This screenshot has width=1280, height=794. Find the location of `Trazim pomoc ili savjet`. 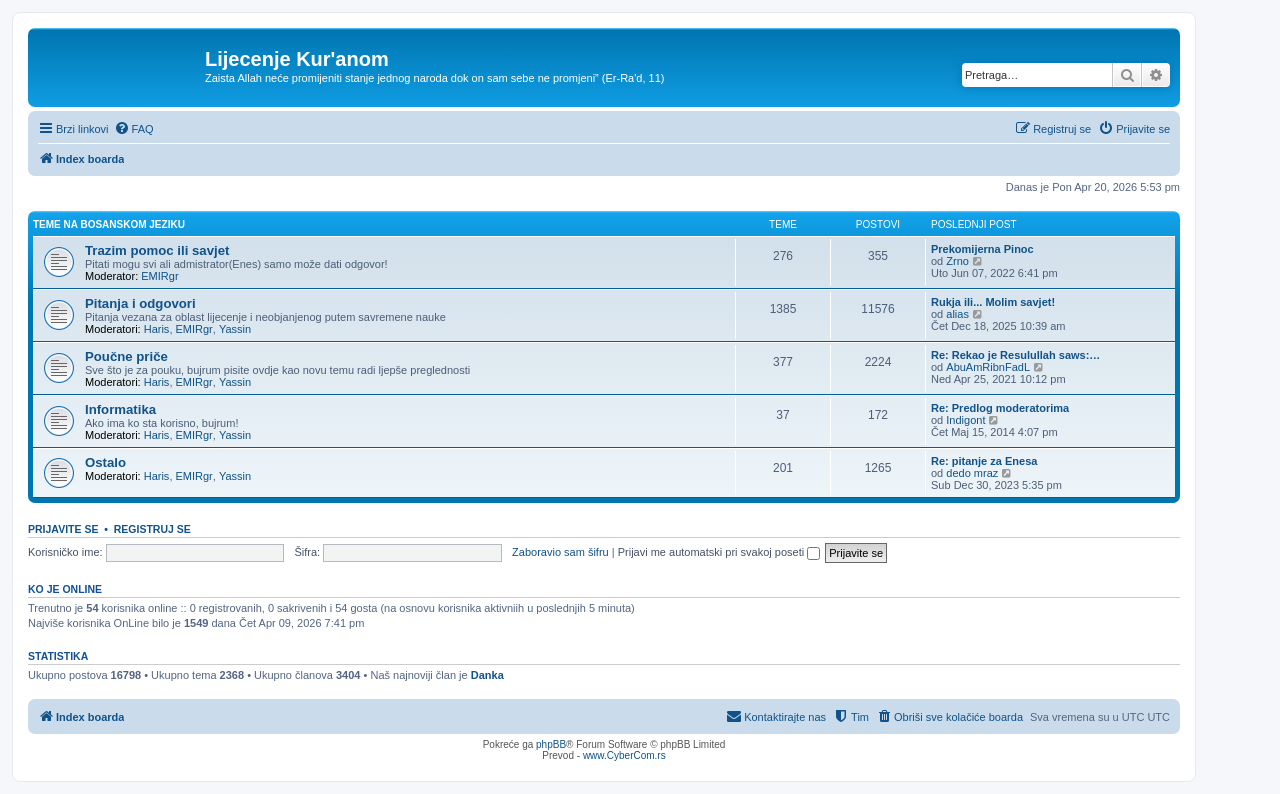

Trazim pomoc ili savjet is located at coordinates (157, 250).